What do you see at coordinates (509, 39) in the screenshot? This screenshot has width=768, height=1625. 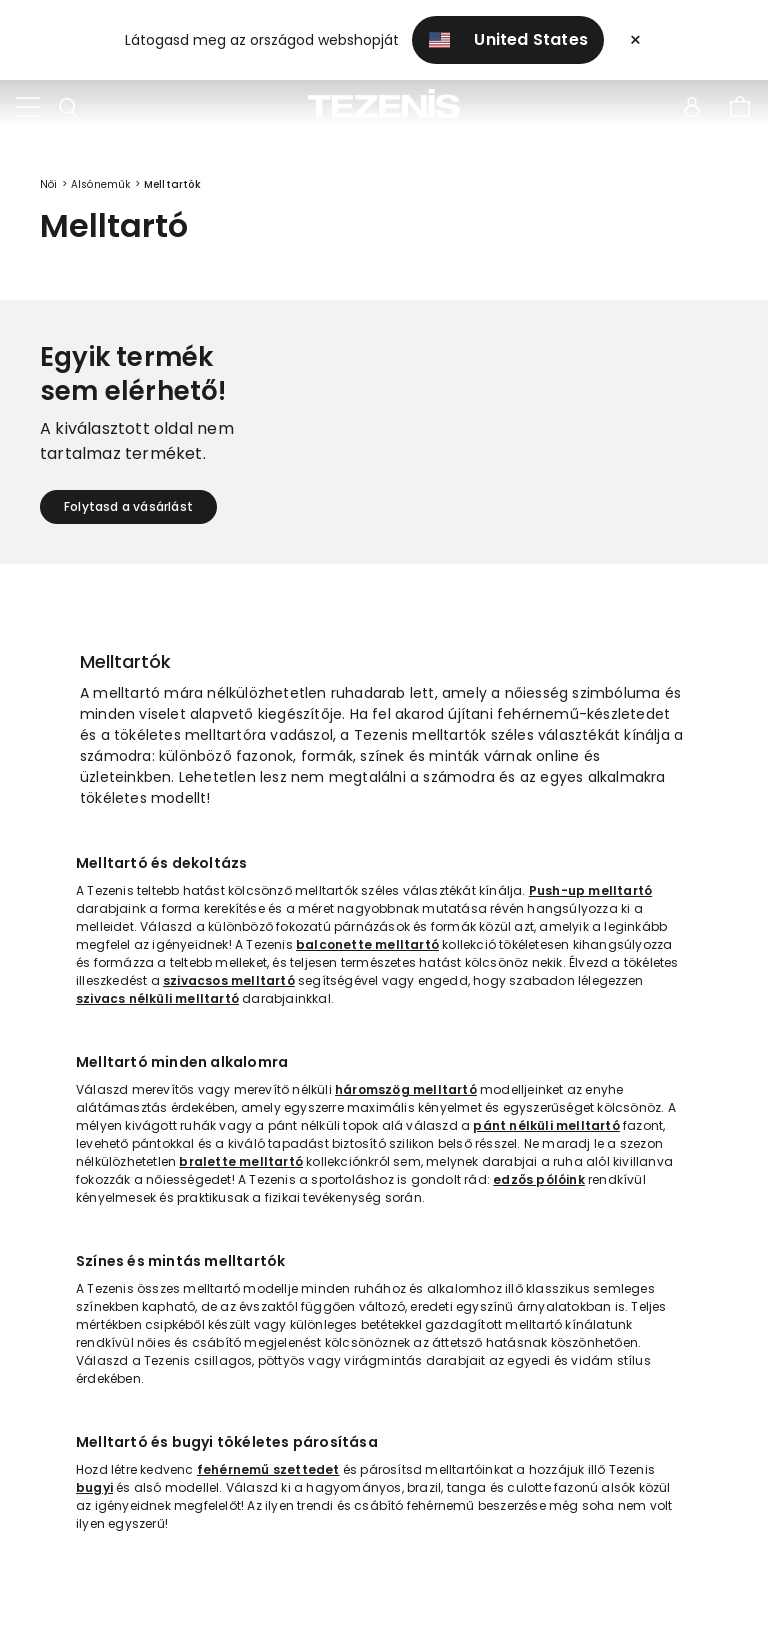 I see `United States [button]` at bounding box center [509, 39].